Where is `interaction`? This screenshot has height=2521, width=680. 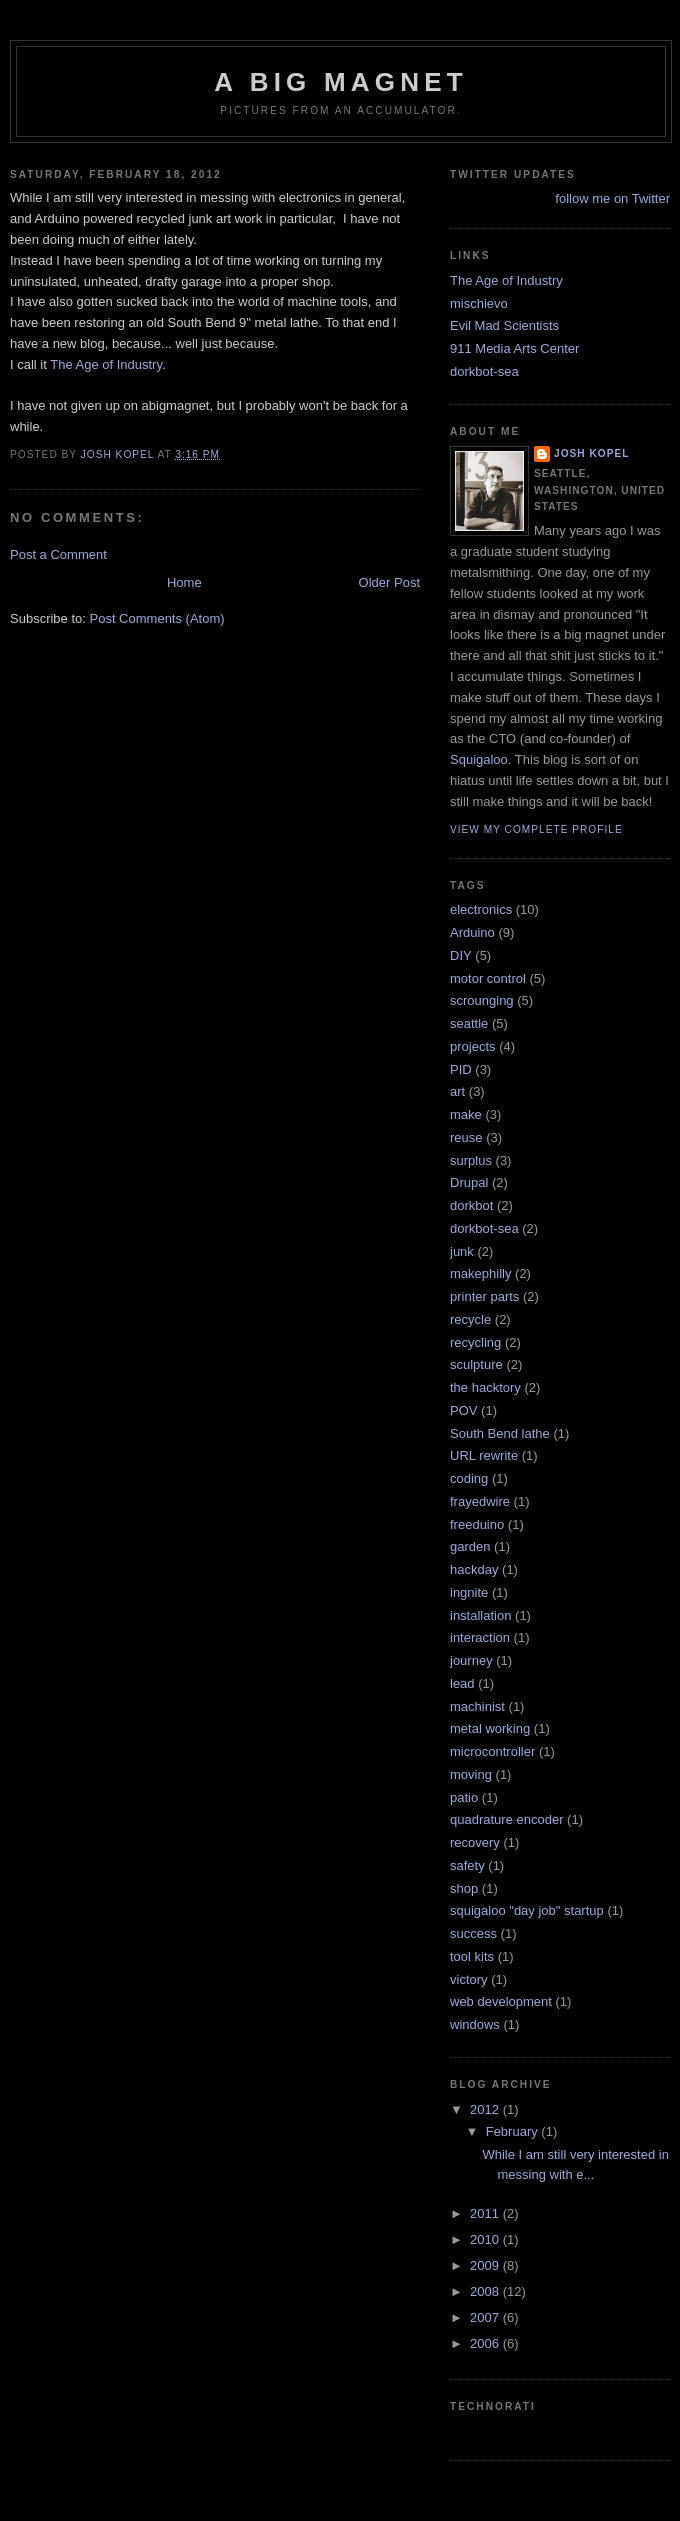
interaction is located at coordinates (480, 1637).